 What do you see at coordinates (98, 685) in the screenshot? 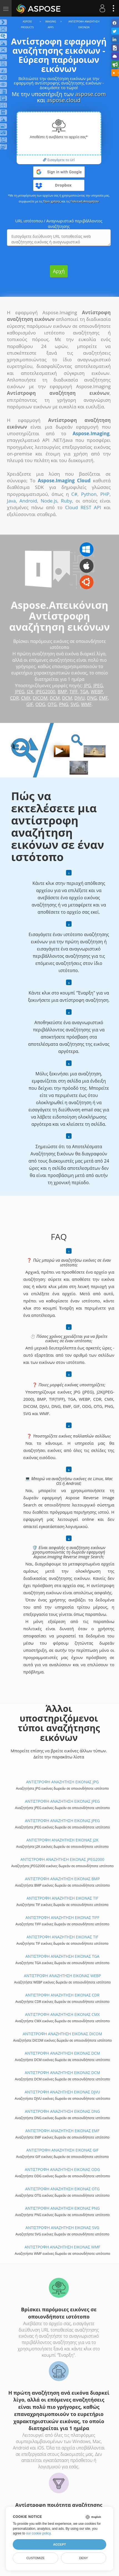
I see `JPEG` at bounding box center [98, 685].